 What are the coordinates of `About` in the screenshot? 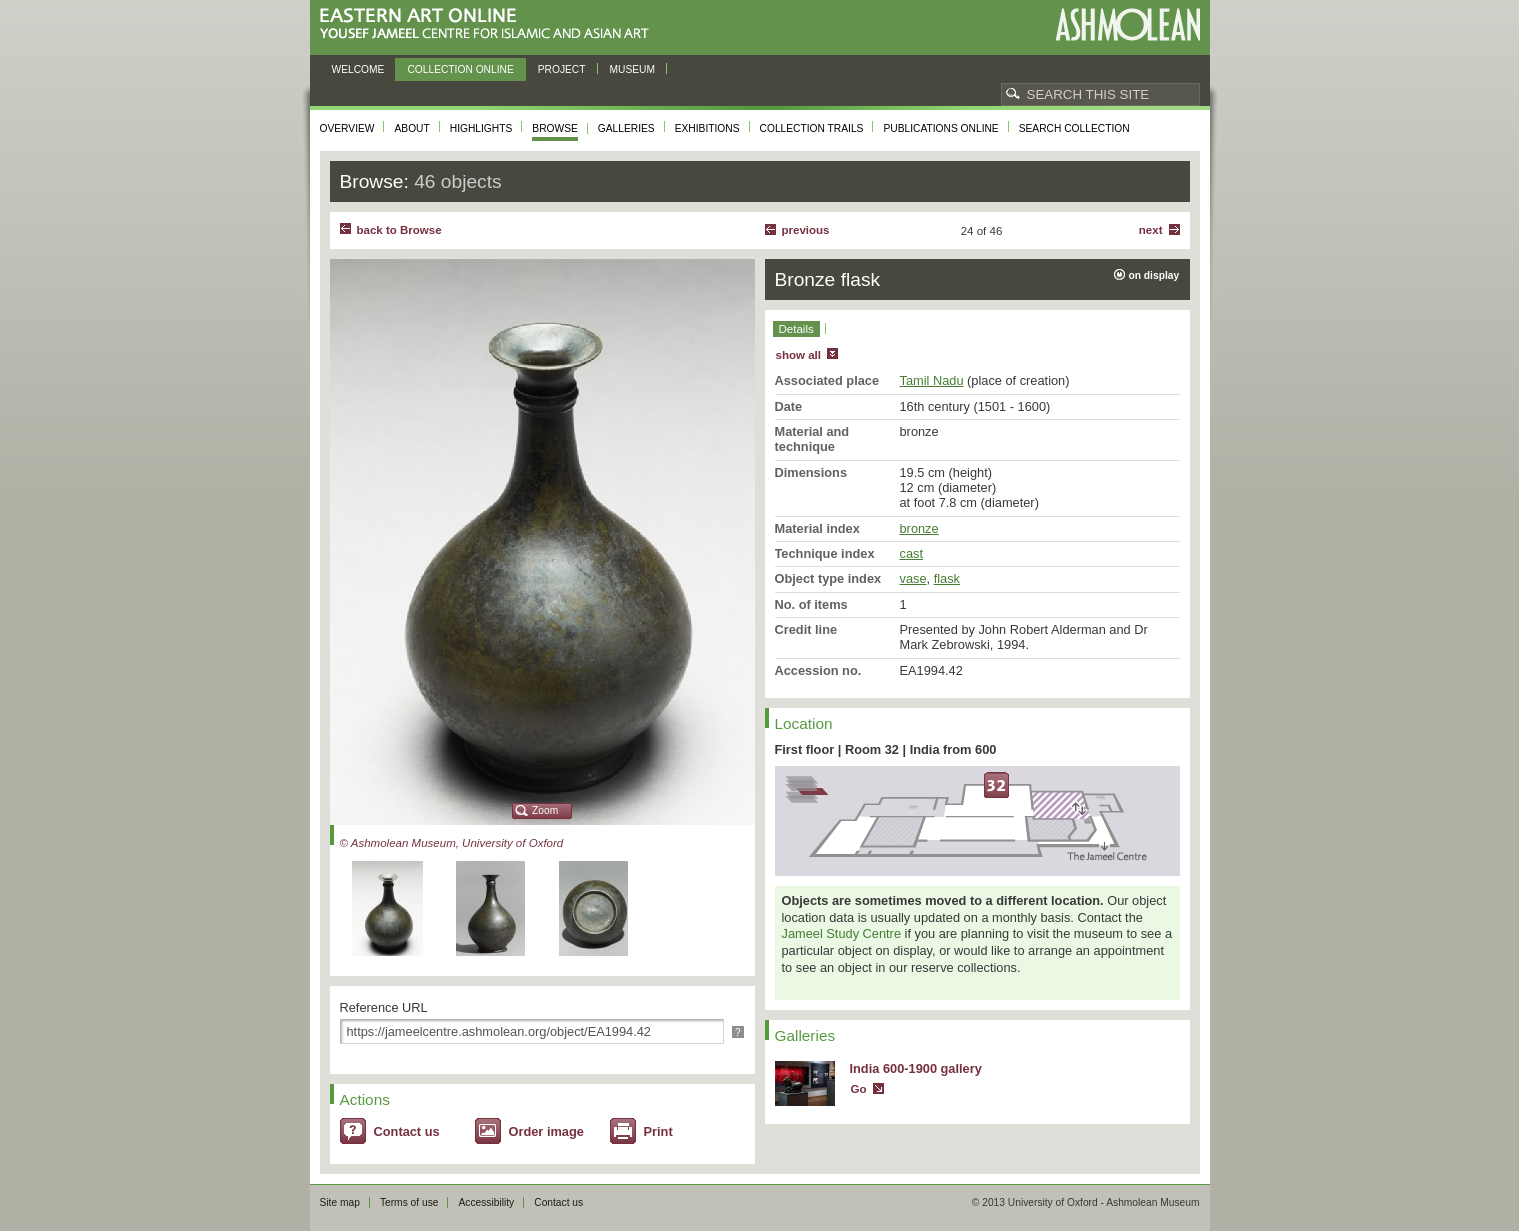 It's located at (411, 128).